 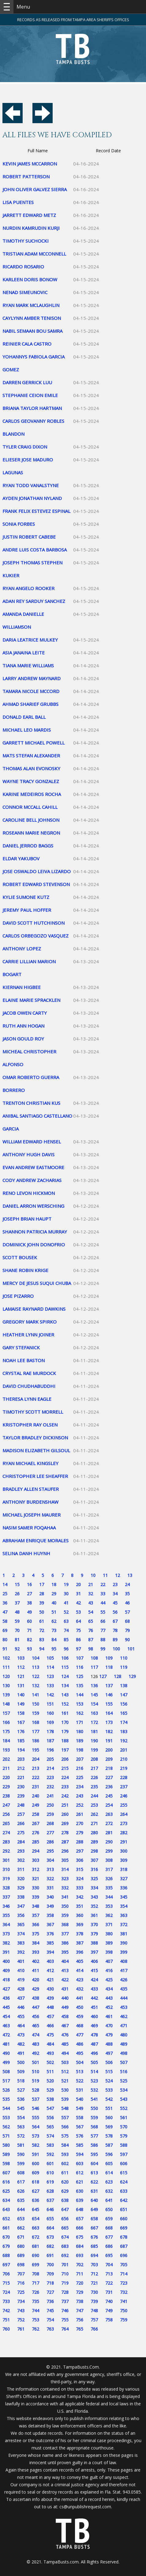 I want to click on 348, so click(x=35, y=1906).